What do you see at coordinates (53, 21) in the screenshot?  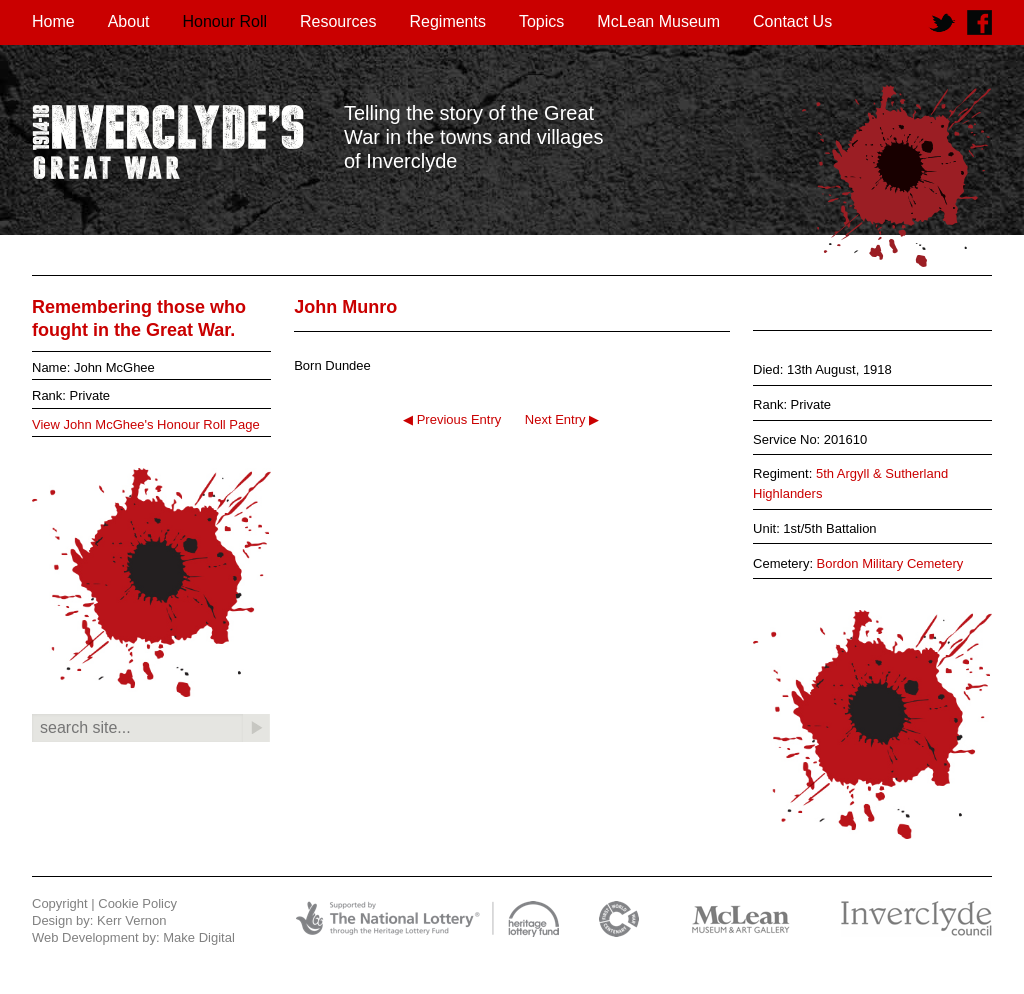 I see `Home` at bounding box center [53, 21].